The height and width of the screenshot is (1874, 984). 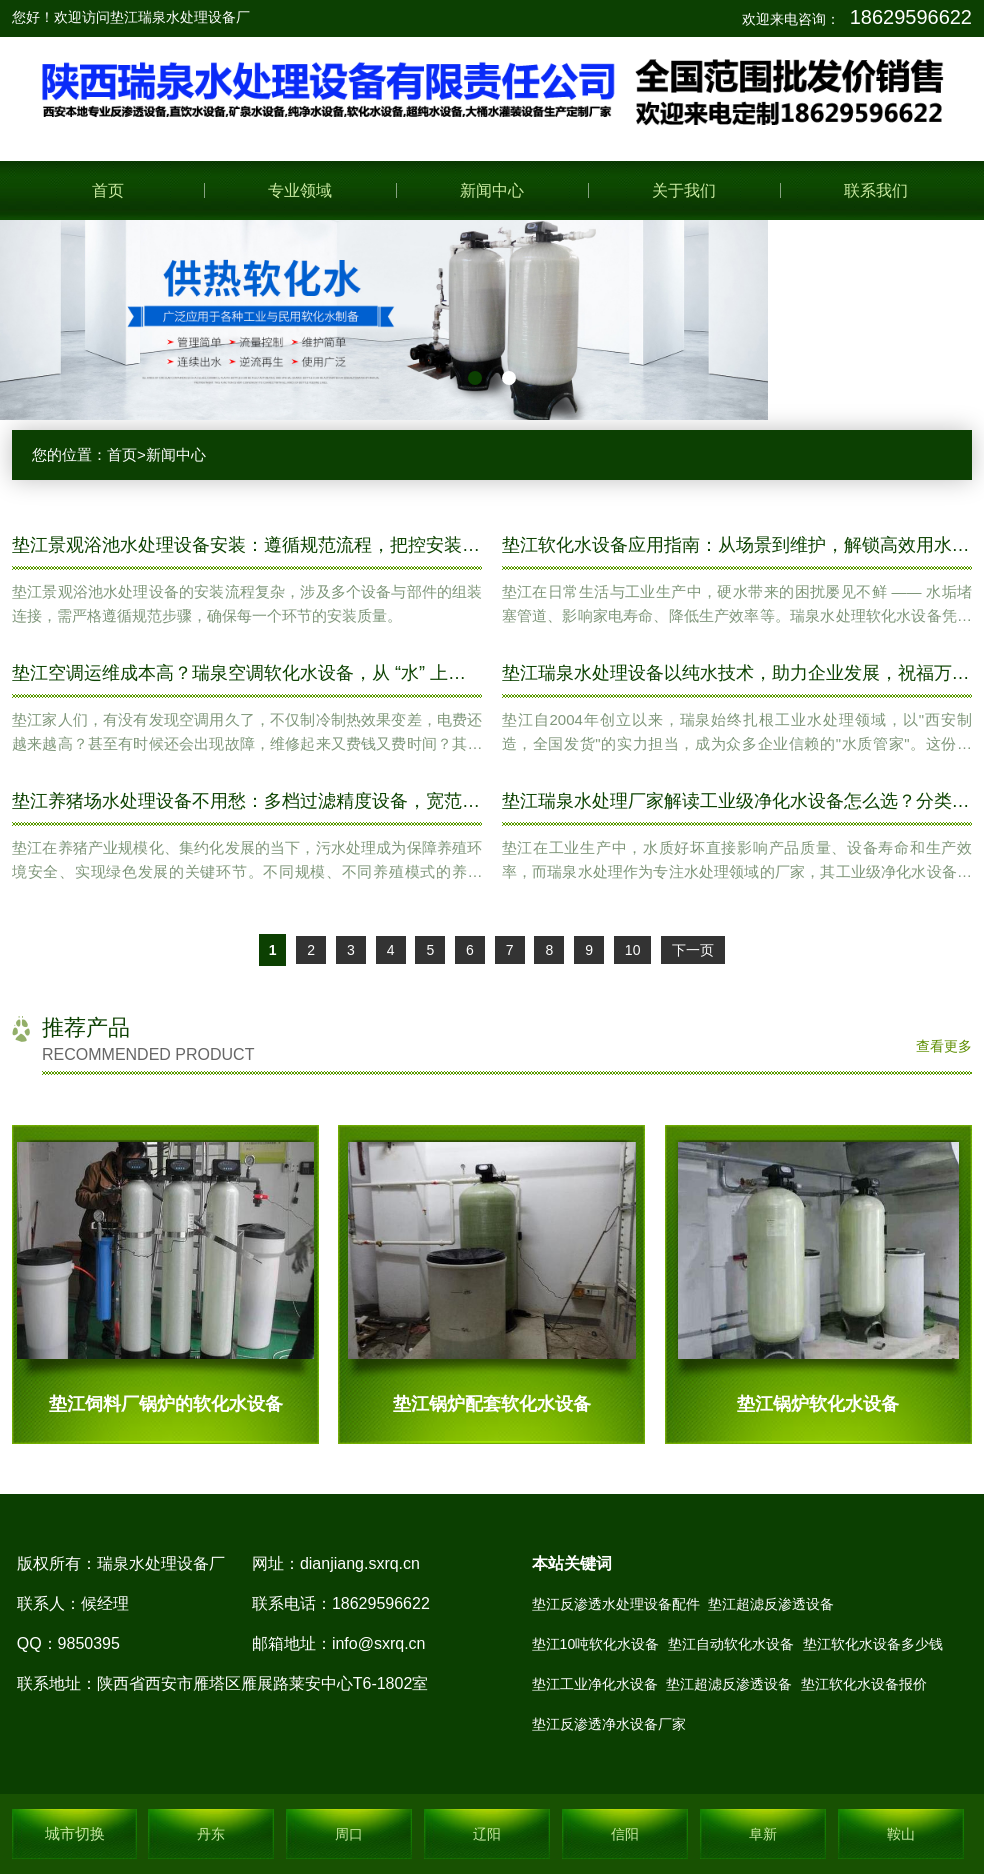 What do you see at coordinates (360, 1563) in the screenshot?
I see `dianjiang.sxrq.cn` at bounding box center [360, 1563].